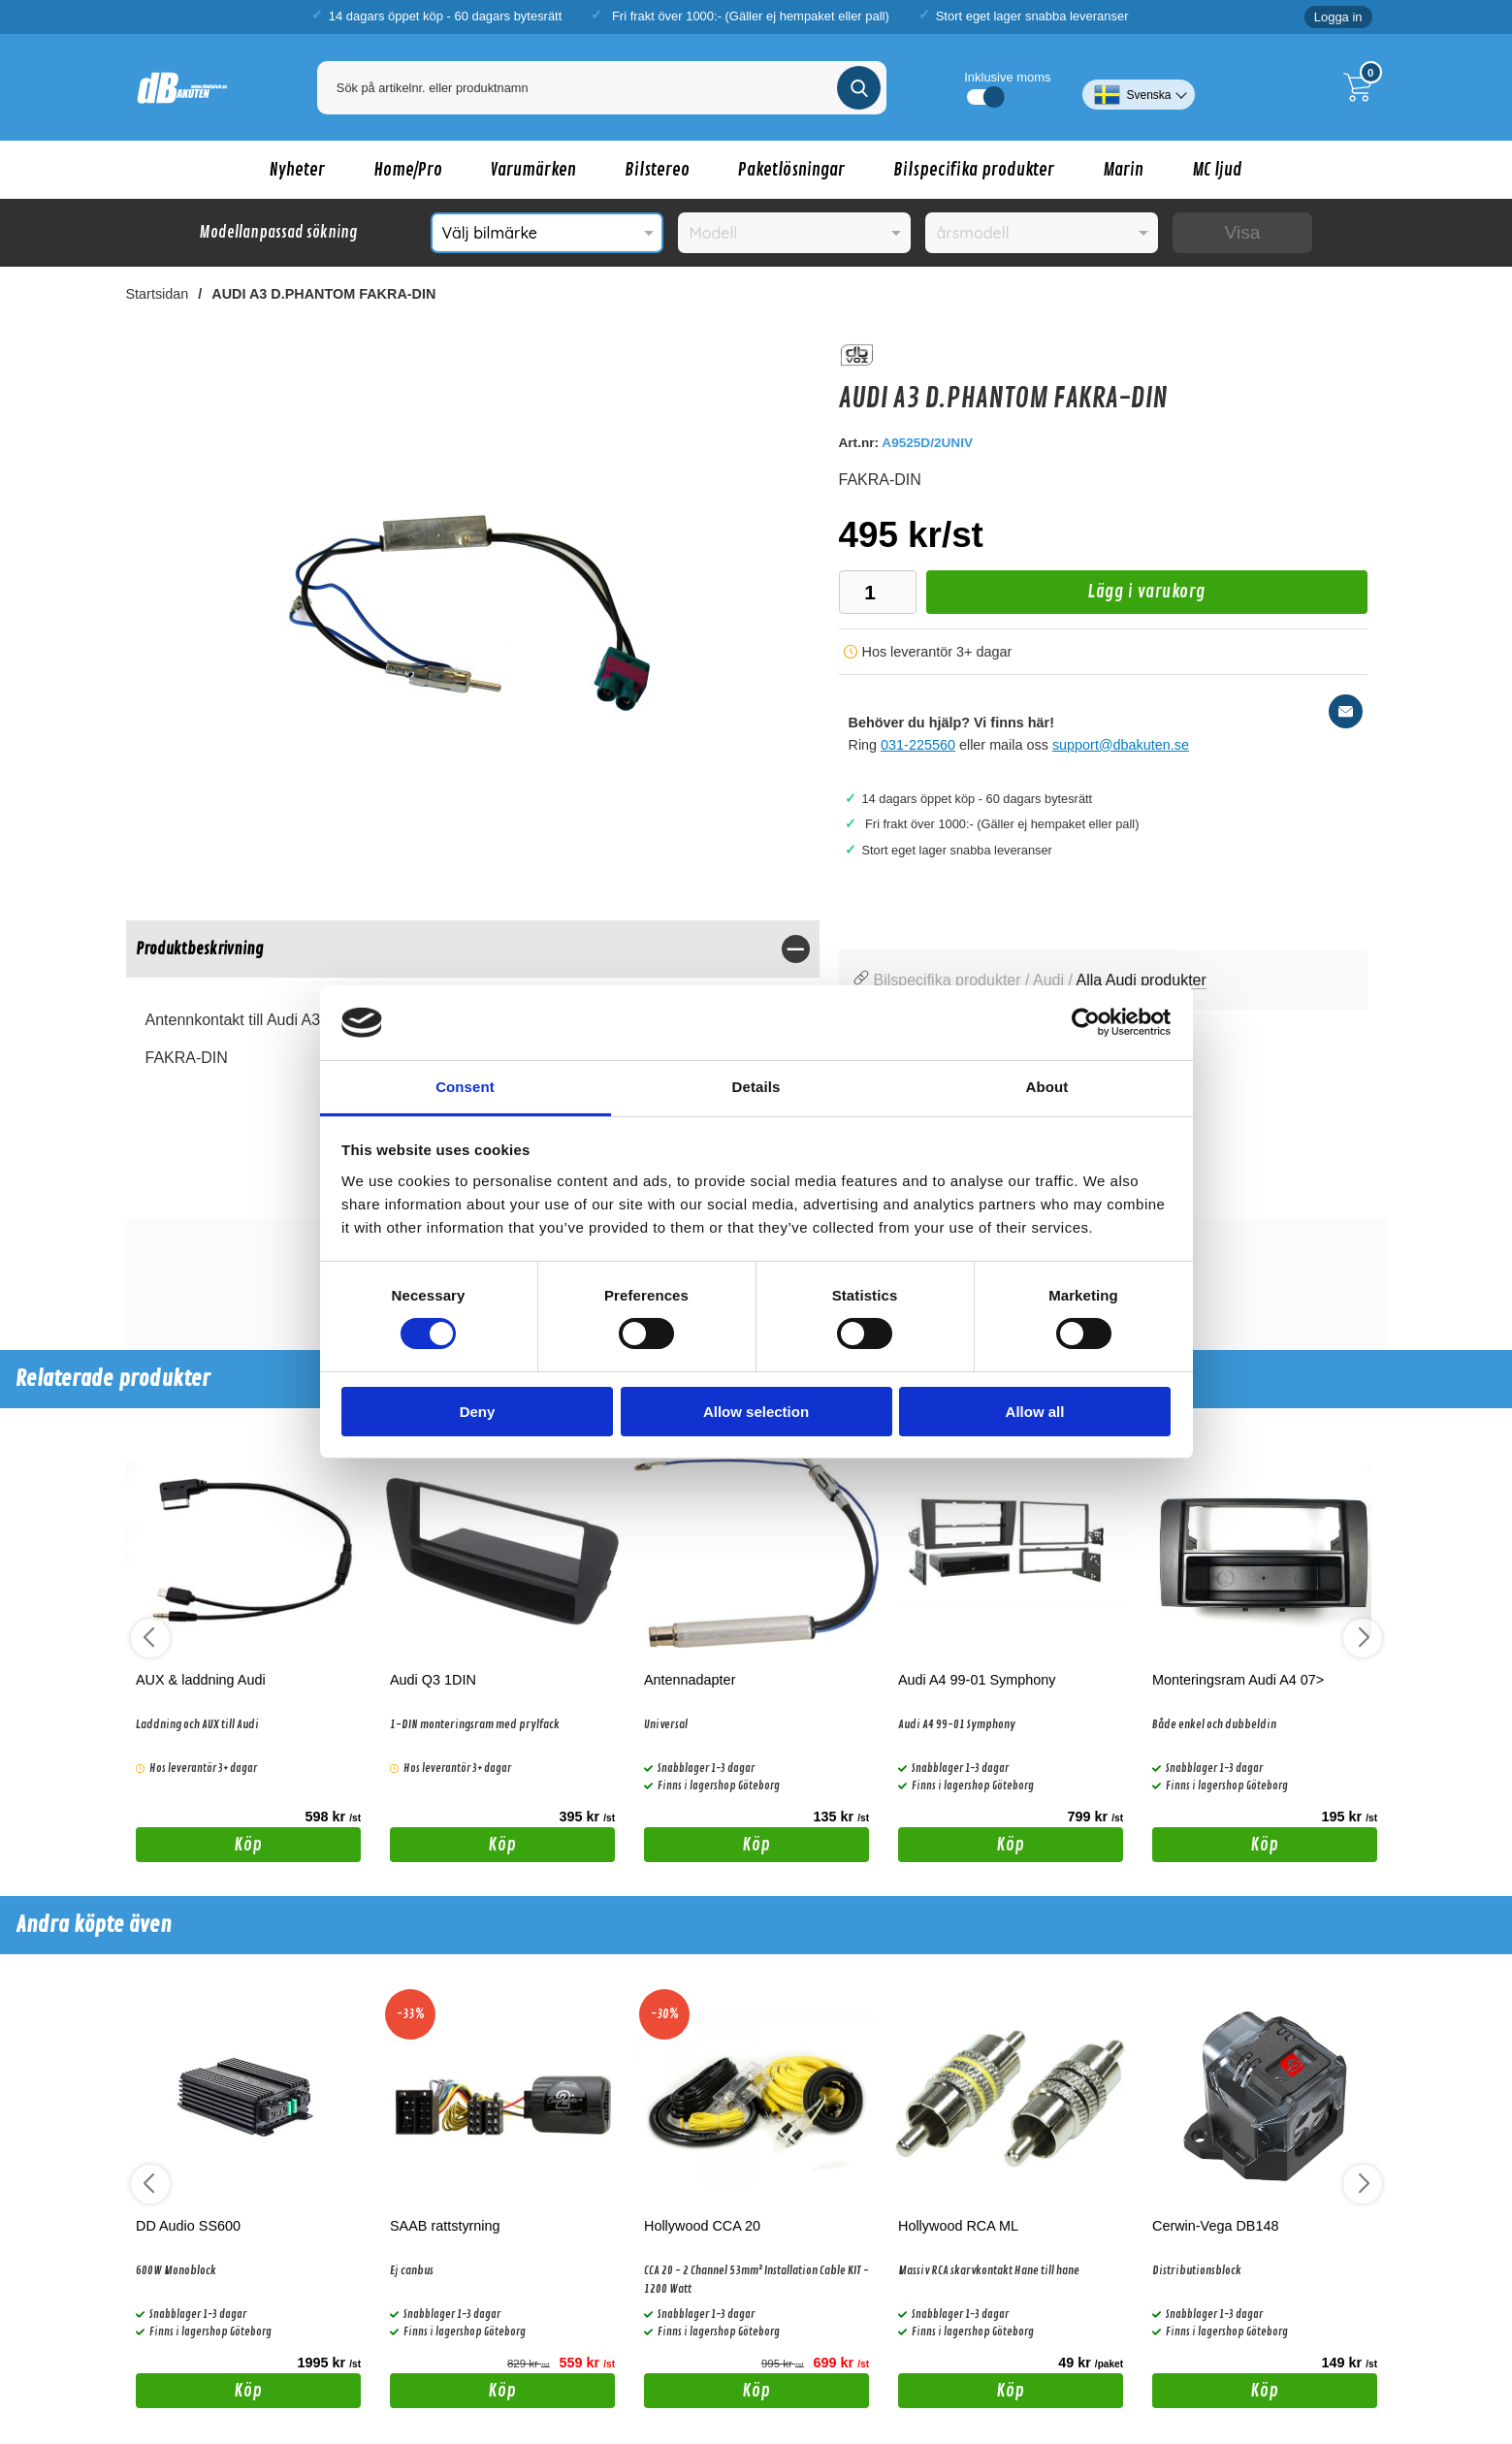 This screenshot has width=1512, height=2444. I want to click on Paketlösningar, so click(791, 169).